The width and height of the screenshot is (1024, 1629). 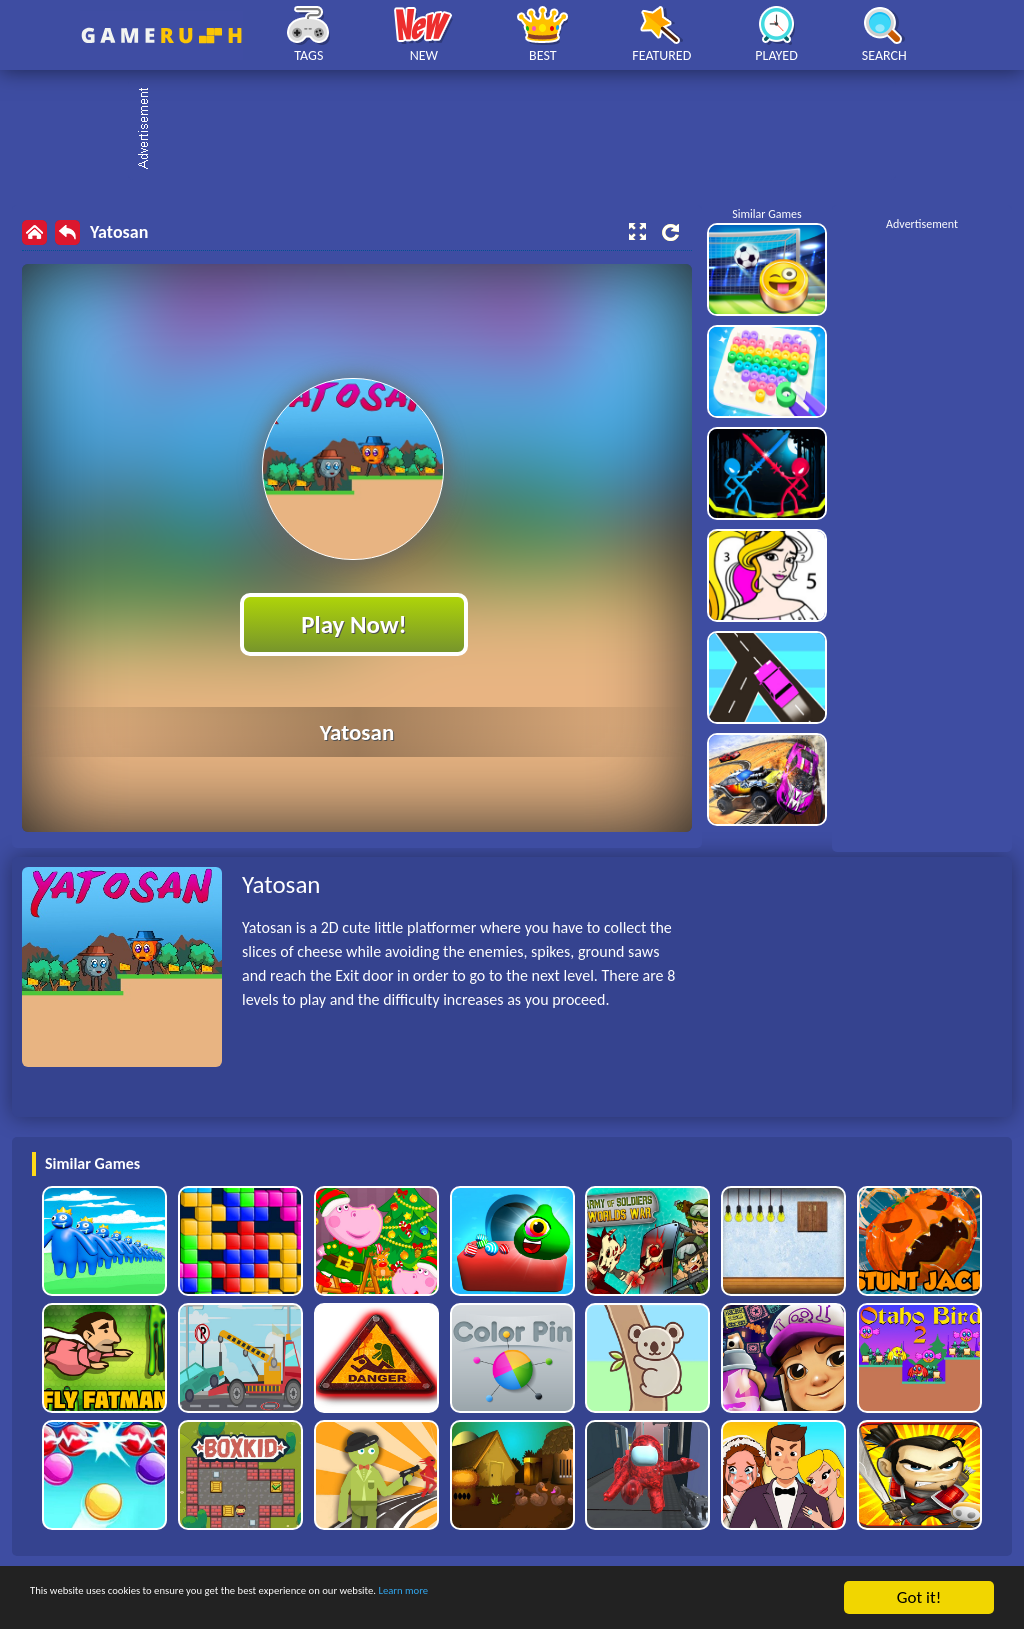 I want to click on Play Best Free Online HTML Games | Gamerush, so click(x=161, y=35).